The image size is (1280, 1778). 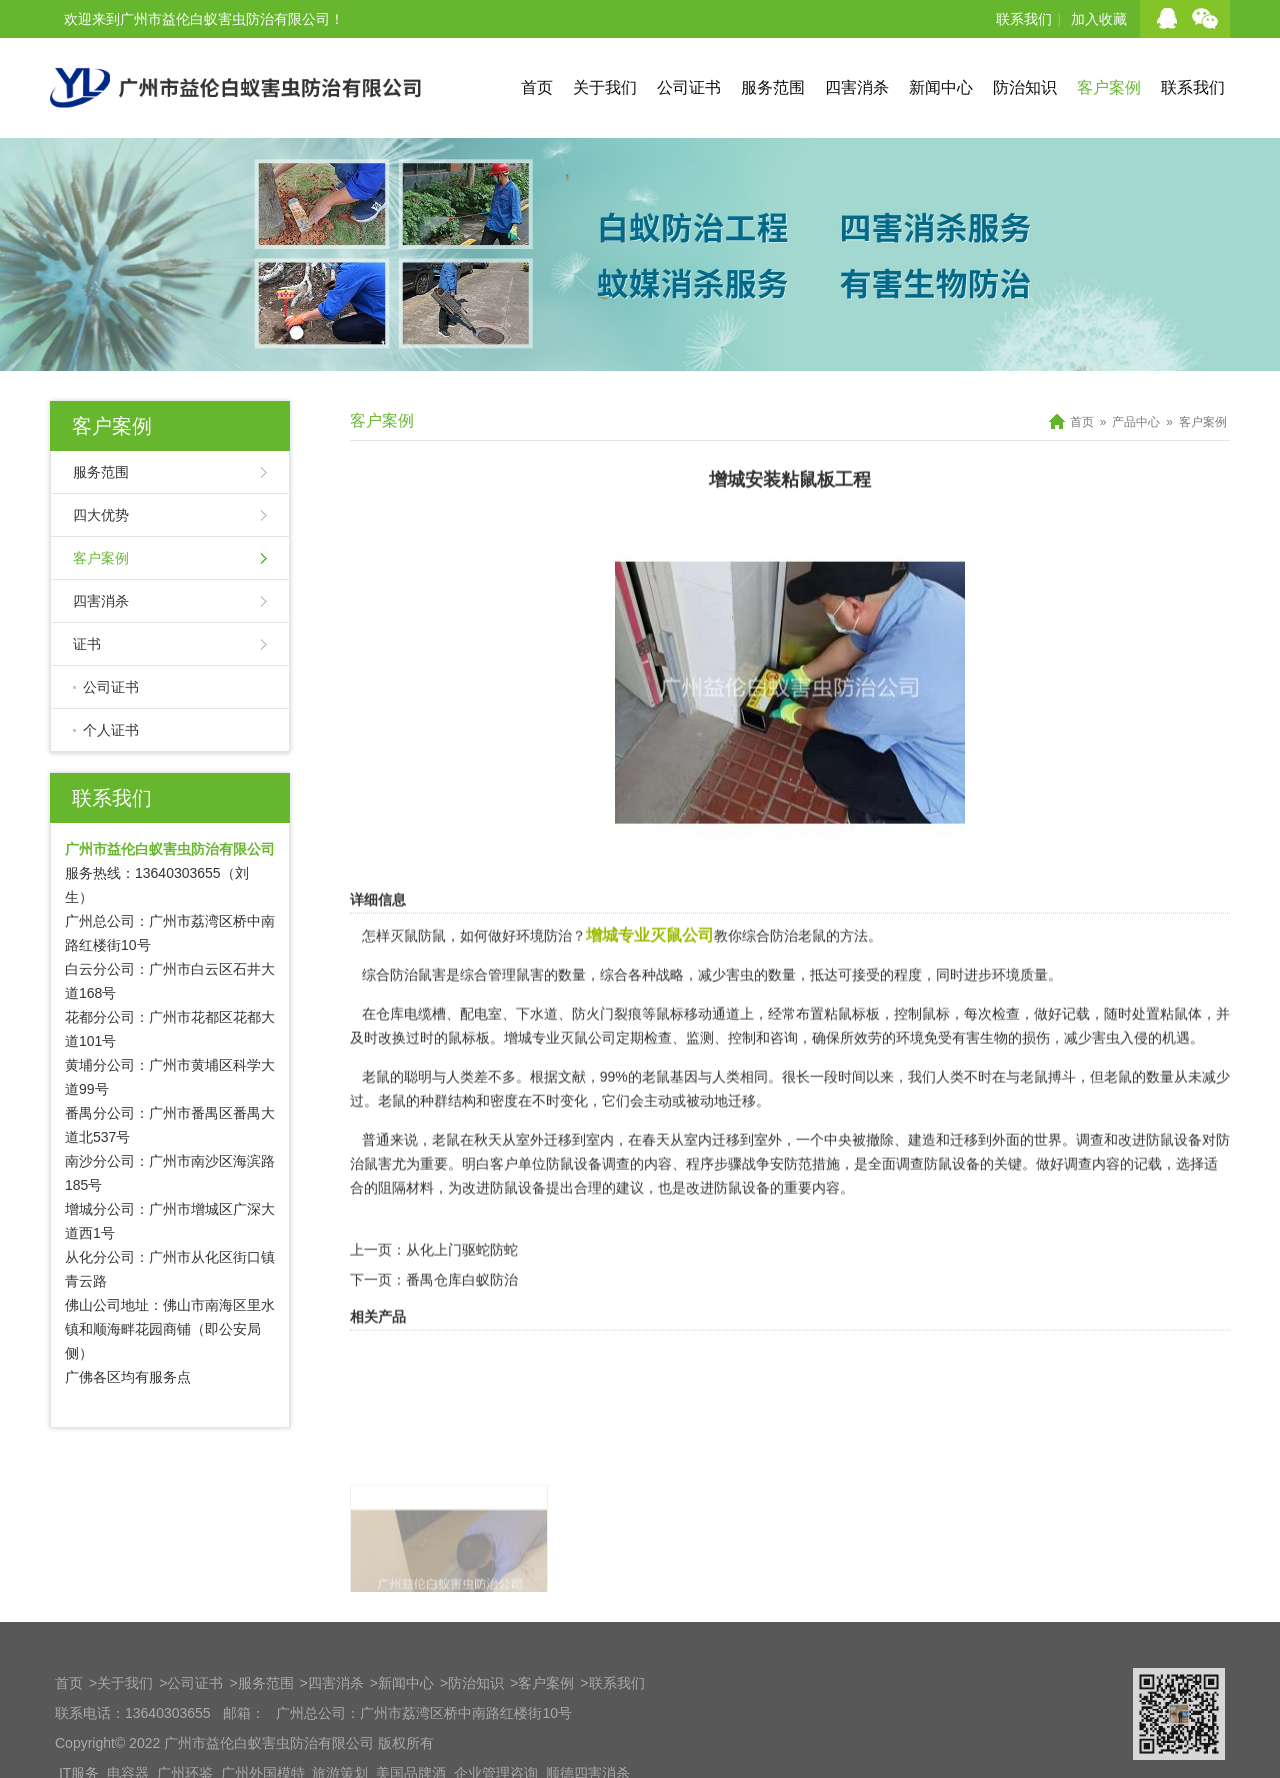 I want to click on 四大优势, so click(x=101, y=515).